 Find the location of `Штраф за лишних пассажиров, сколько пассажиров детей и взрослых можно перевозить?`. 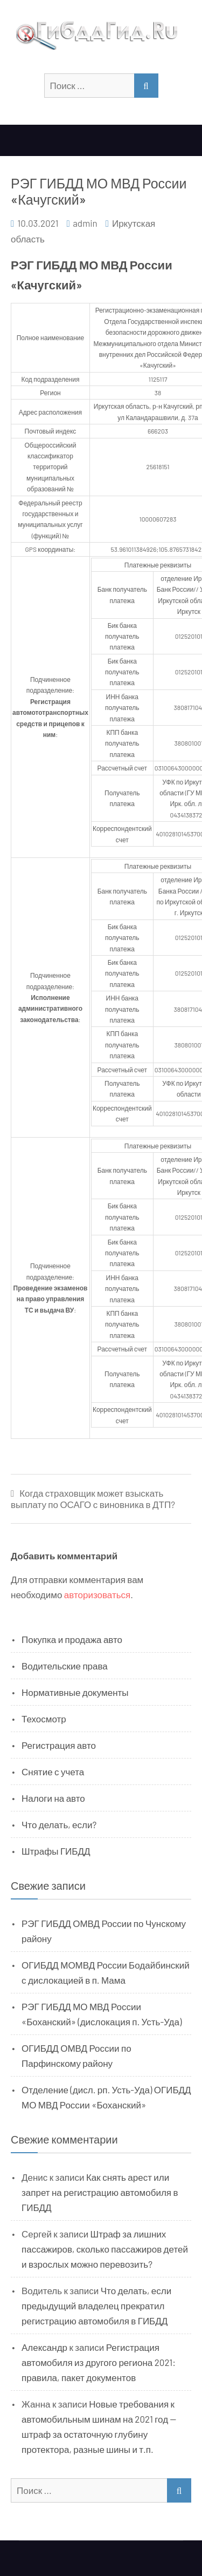

Штраф за лишних пассажиров, сколько пассажиров детей и взрослых можно перевозить? is located at coordinates (105, 2248).